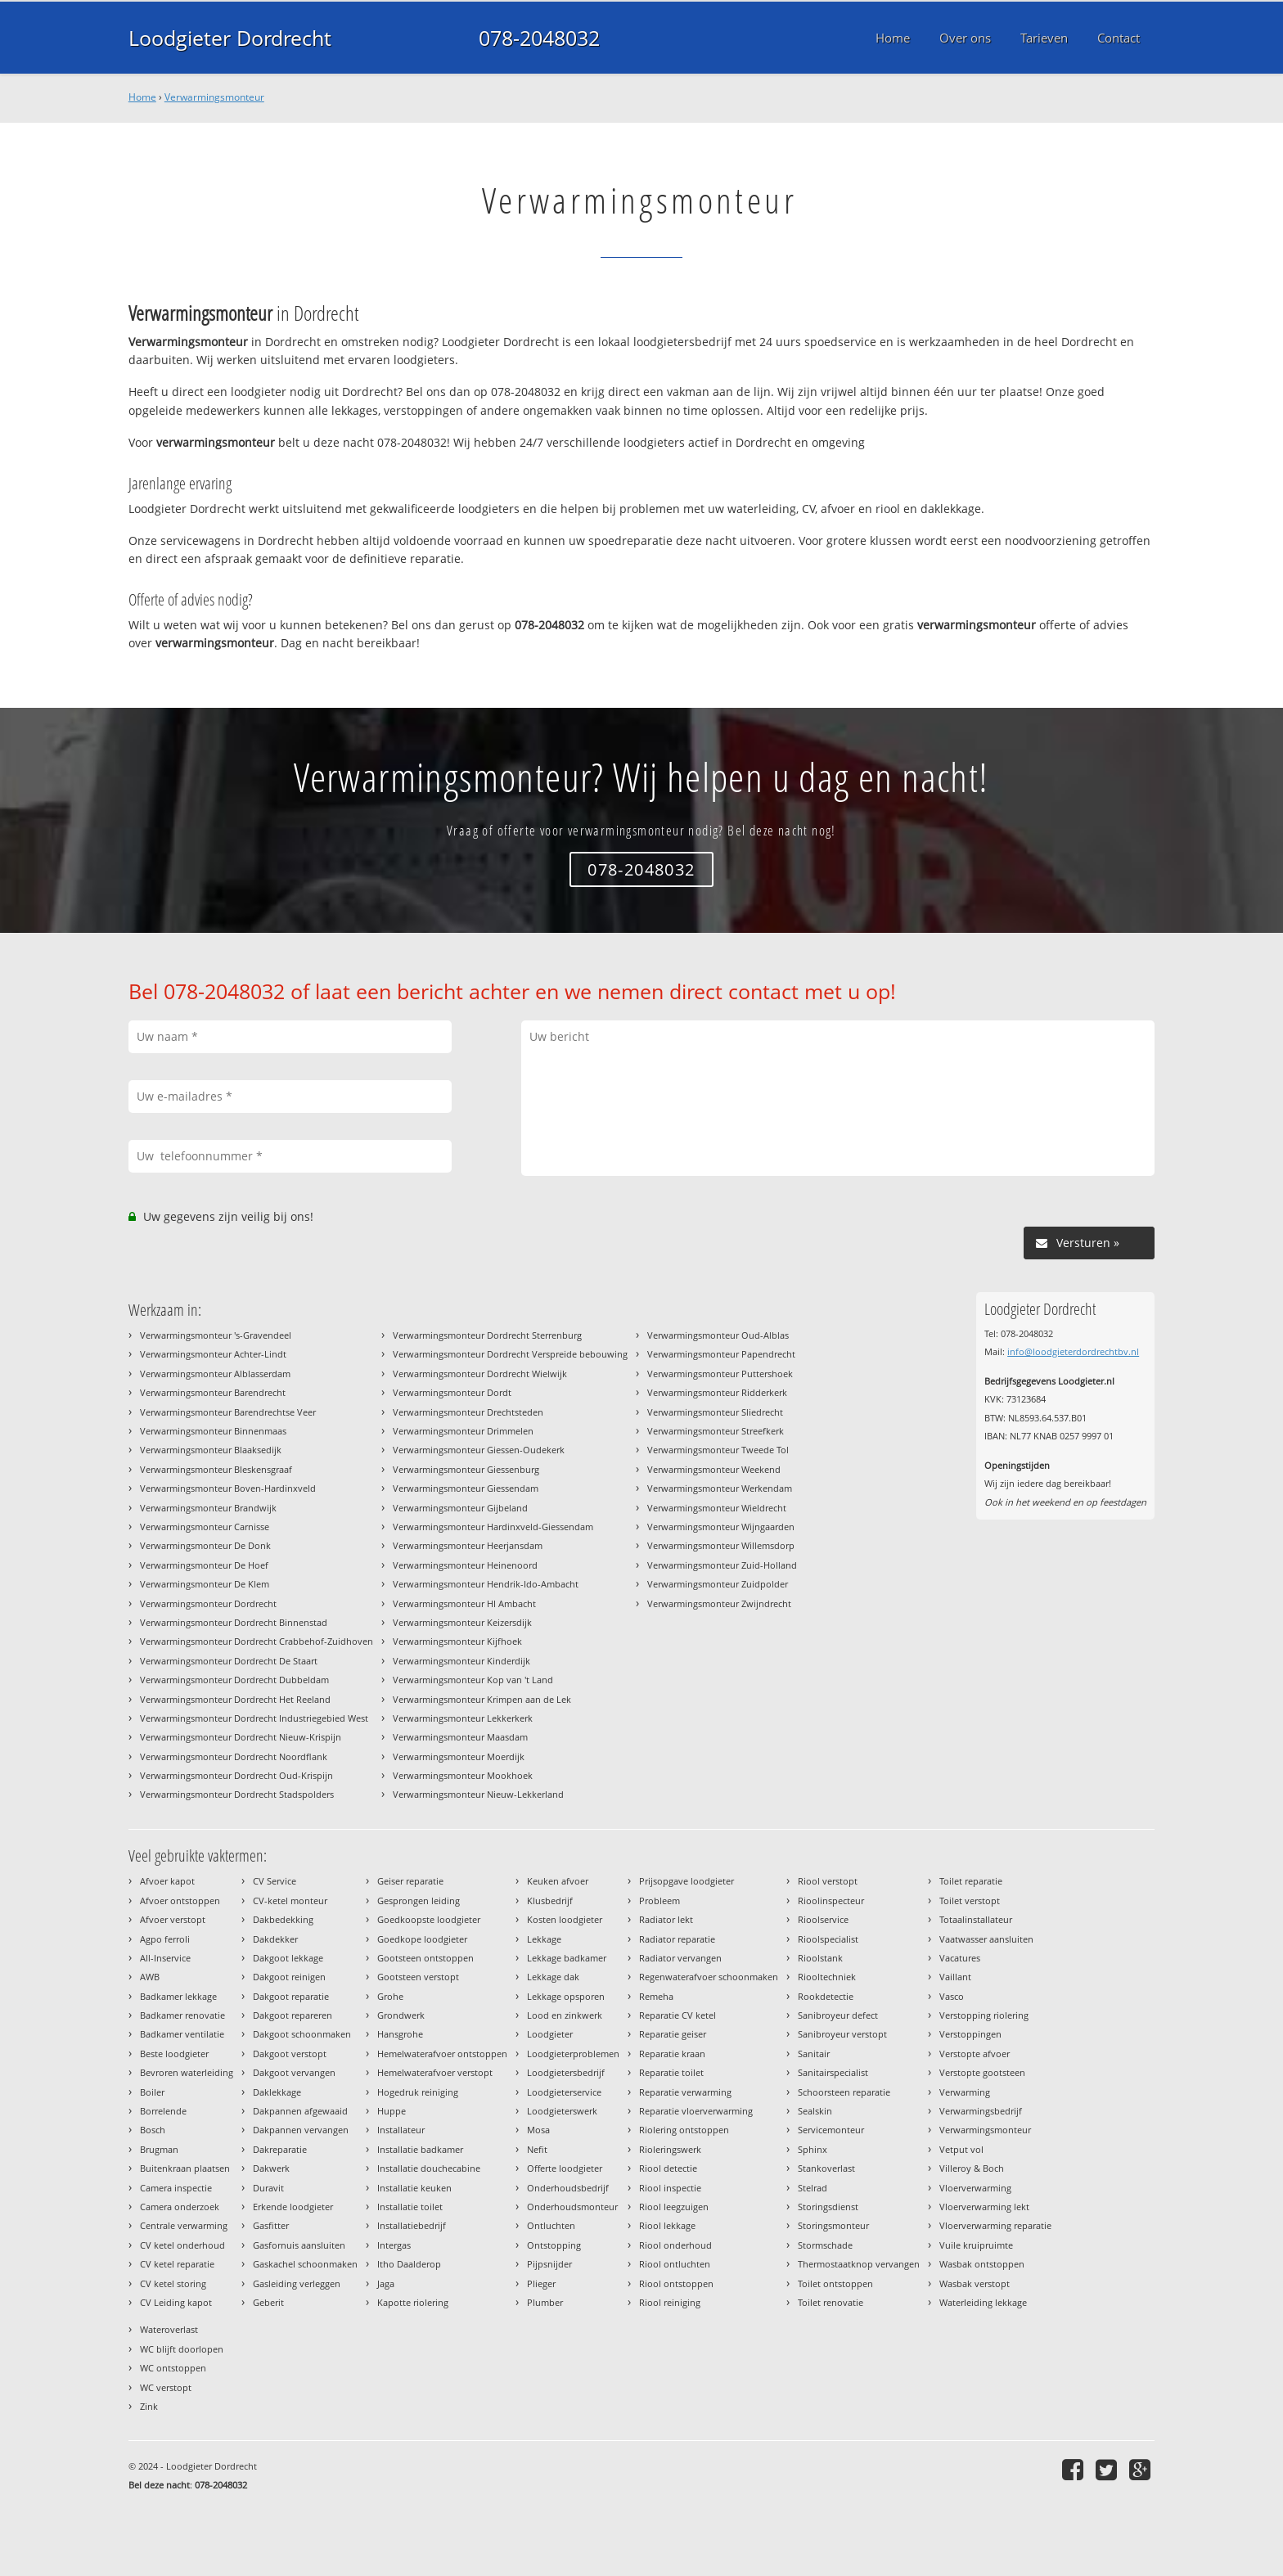  I want to click on Verwarmingsmonteur Blaaksedijk, so click(210, 1449).